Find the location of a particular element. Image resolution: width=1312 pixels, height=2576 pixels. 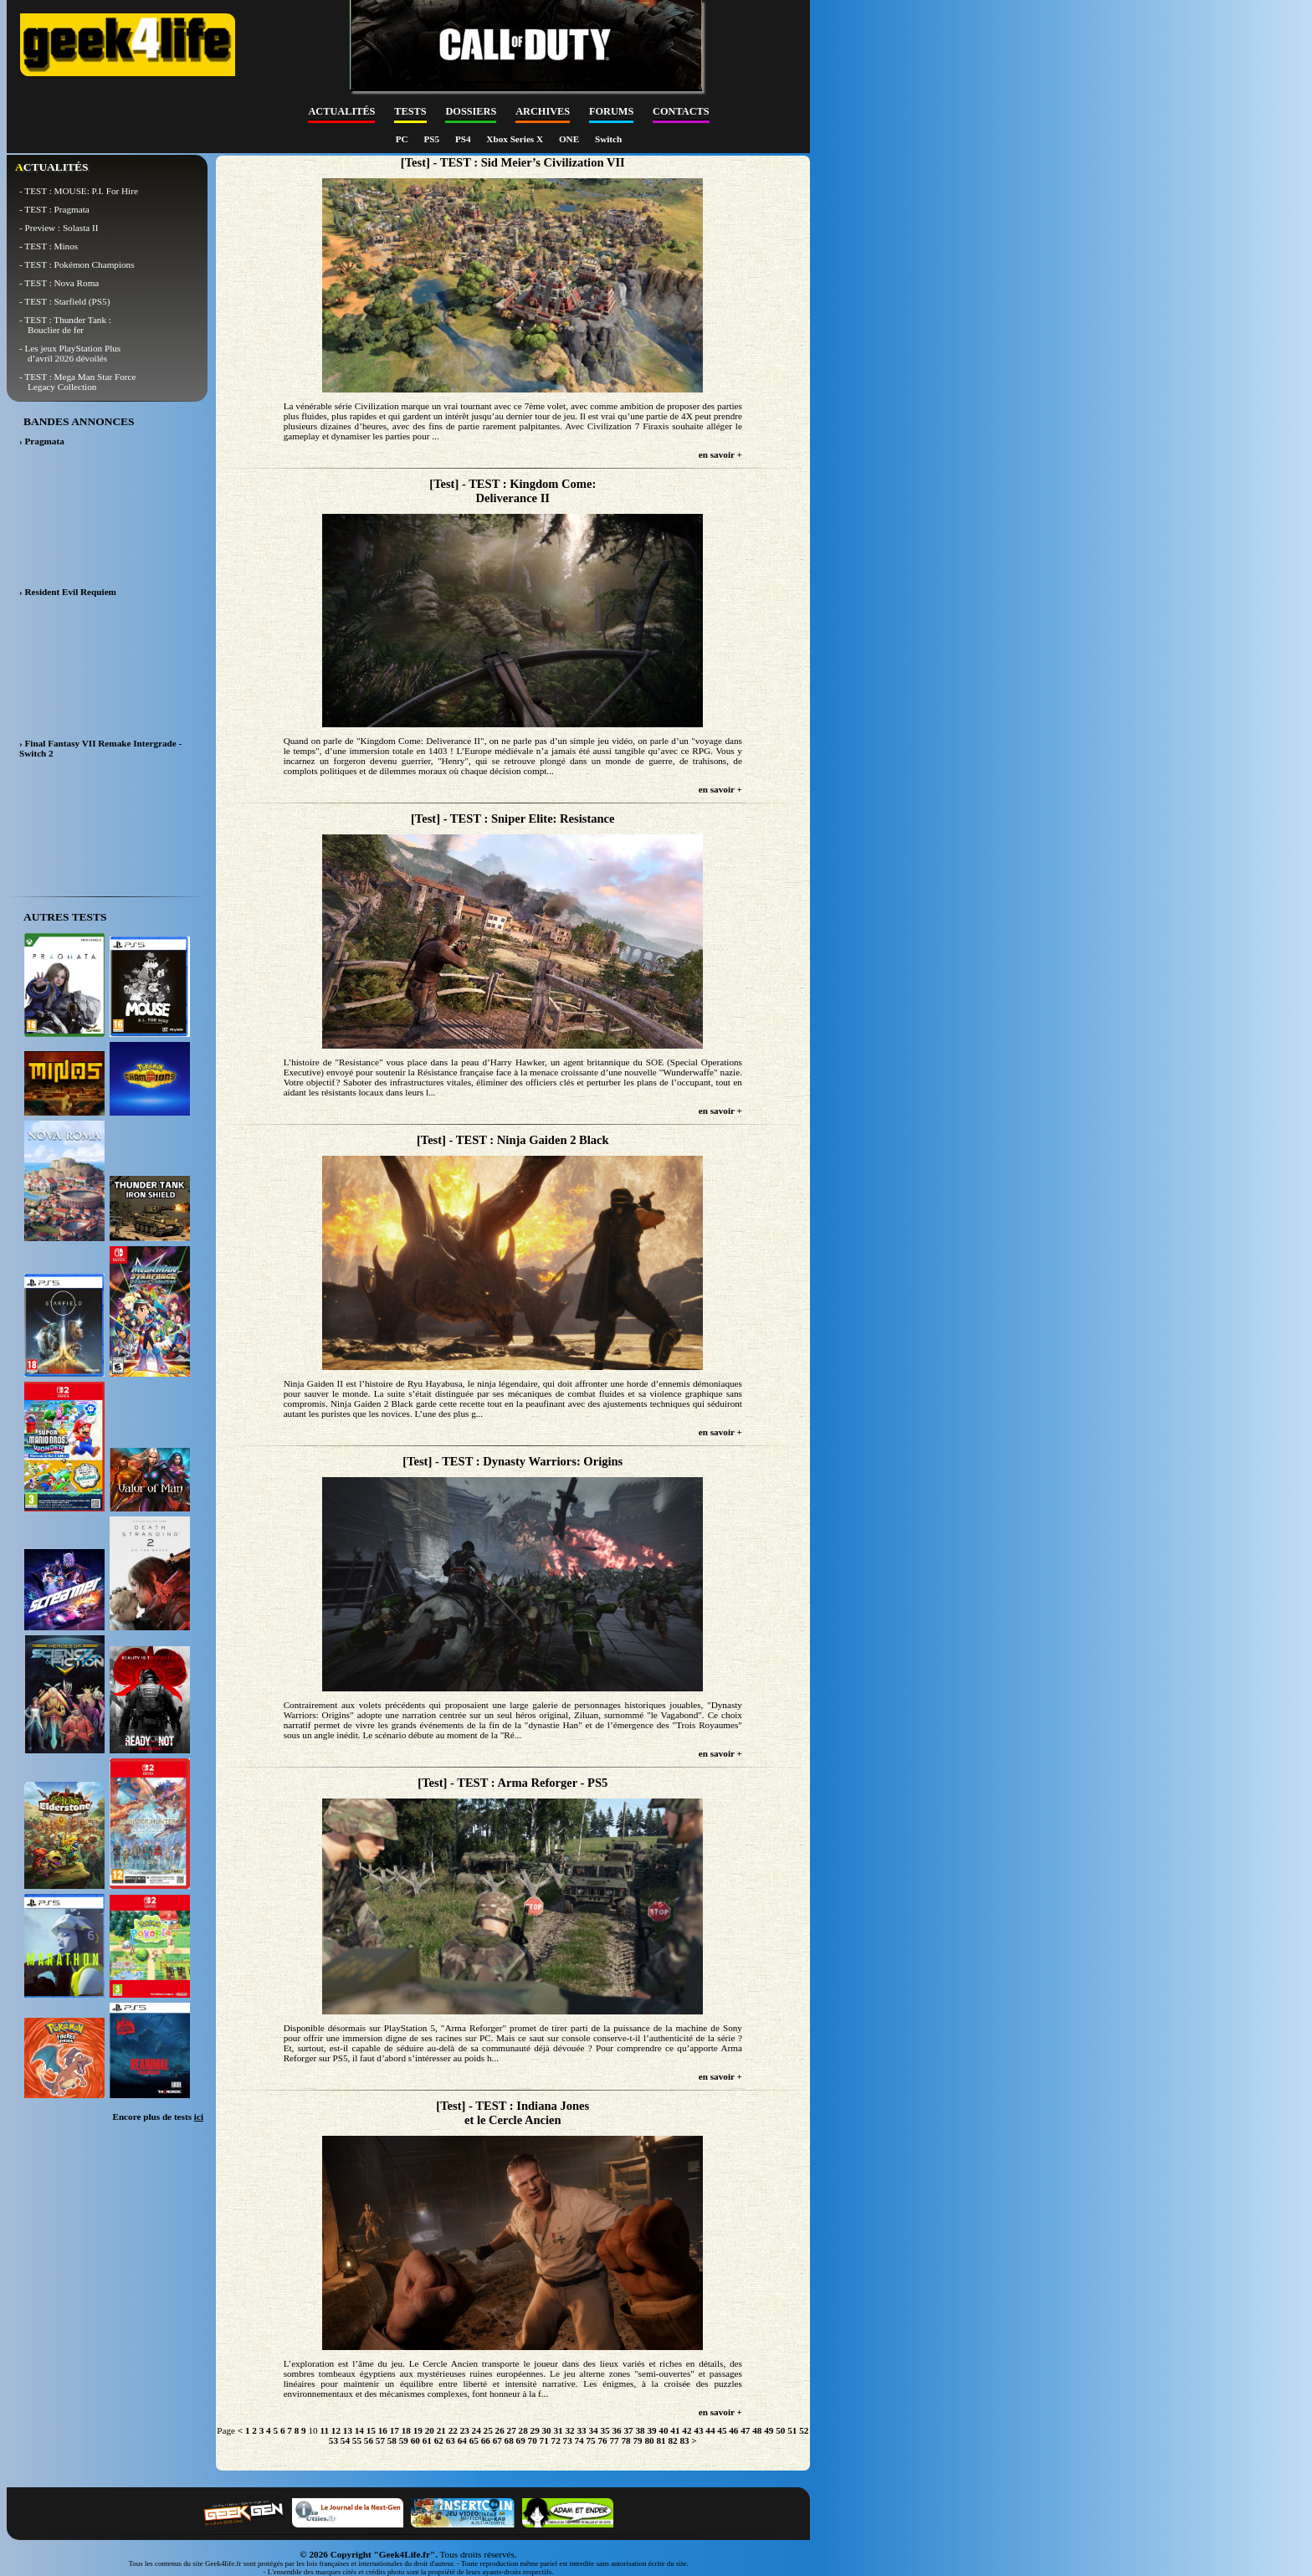

69 is located at coordinates (520, 2440).